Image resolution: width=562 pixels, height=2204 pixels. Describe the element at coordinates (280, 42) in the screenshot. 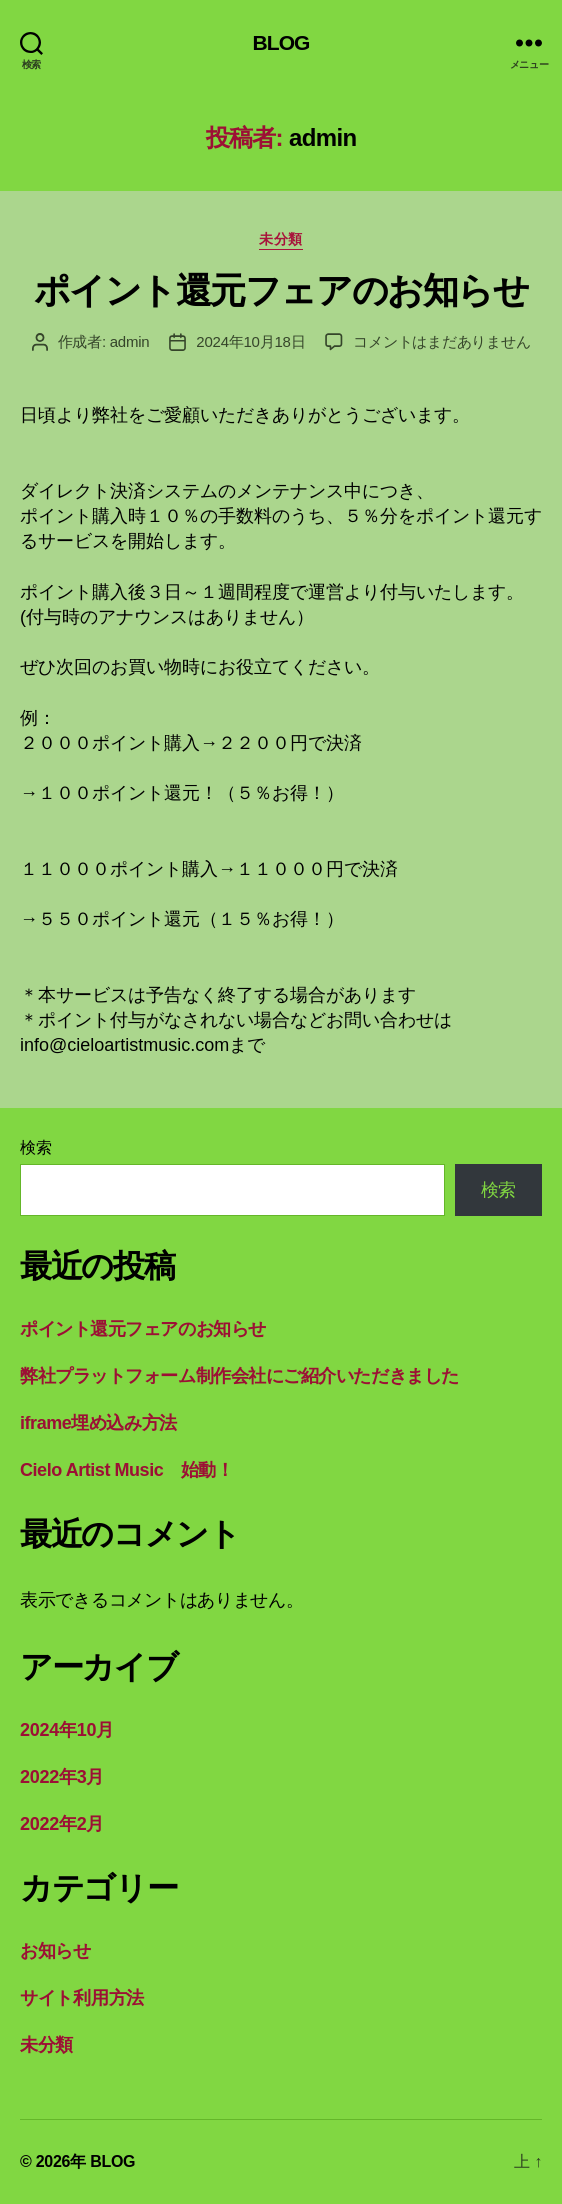

I see `BLOG` at that location.